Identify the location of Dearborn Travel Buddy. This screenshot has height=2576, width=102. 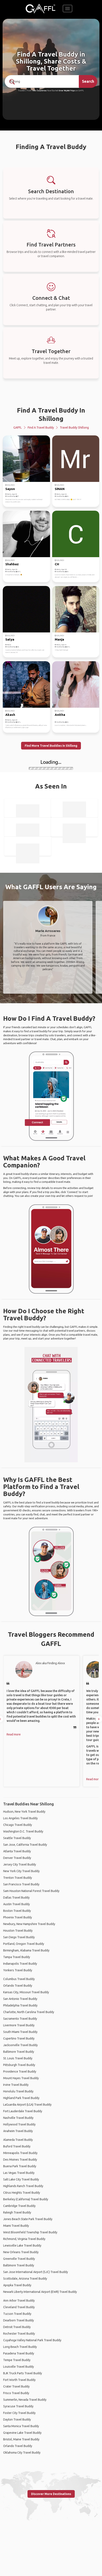
(18, 2320).